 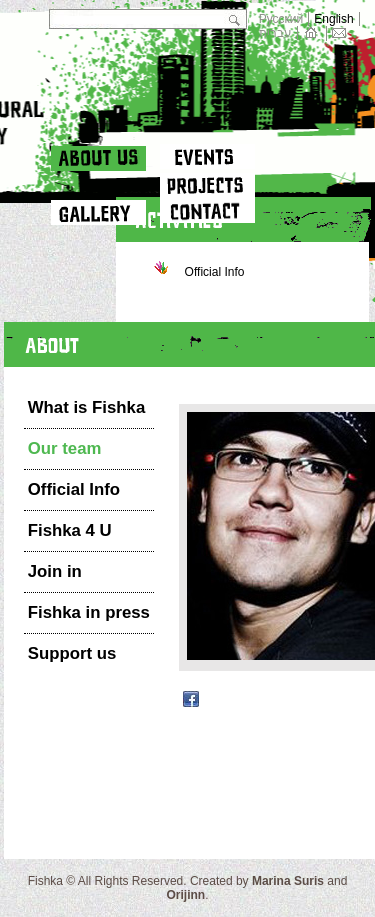 I want to click on Marina Suris, so click(x=288, y=881).